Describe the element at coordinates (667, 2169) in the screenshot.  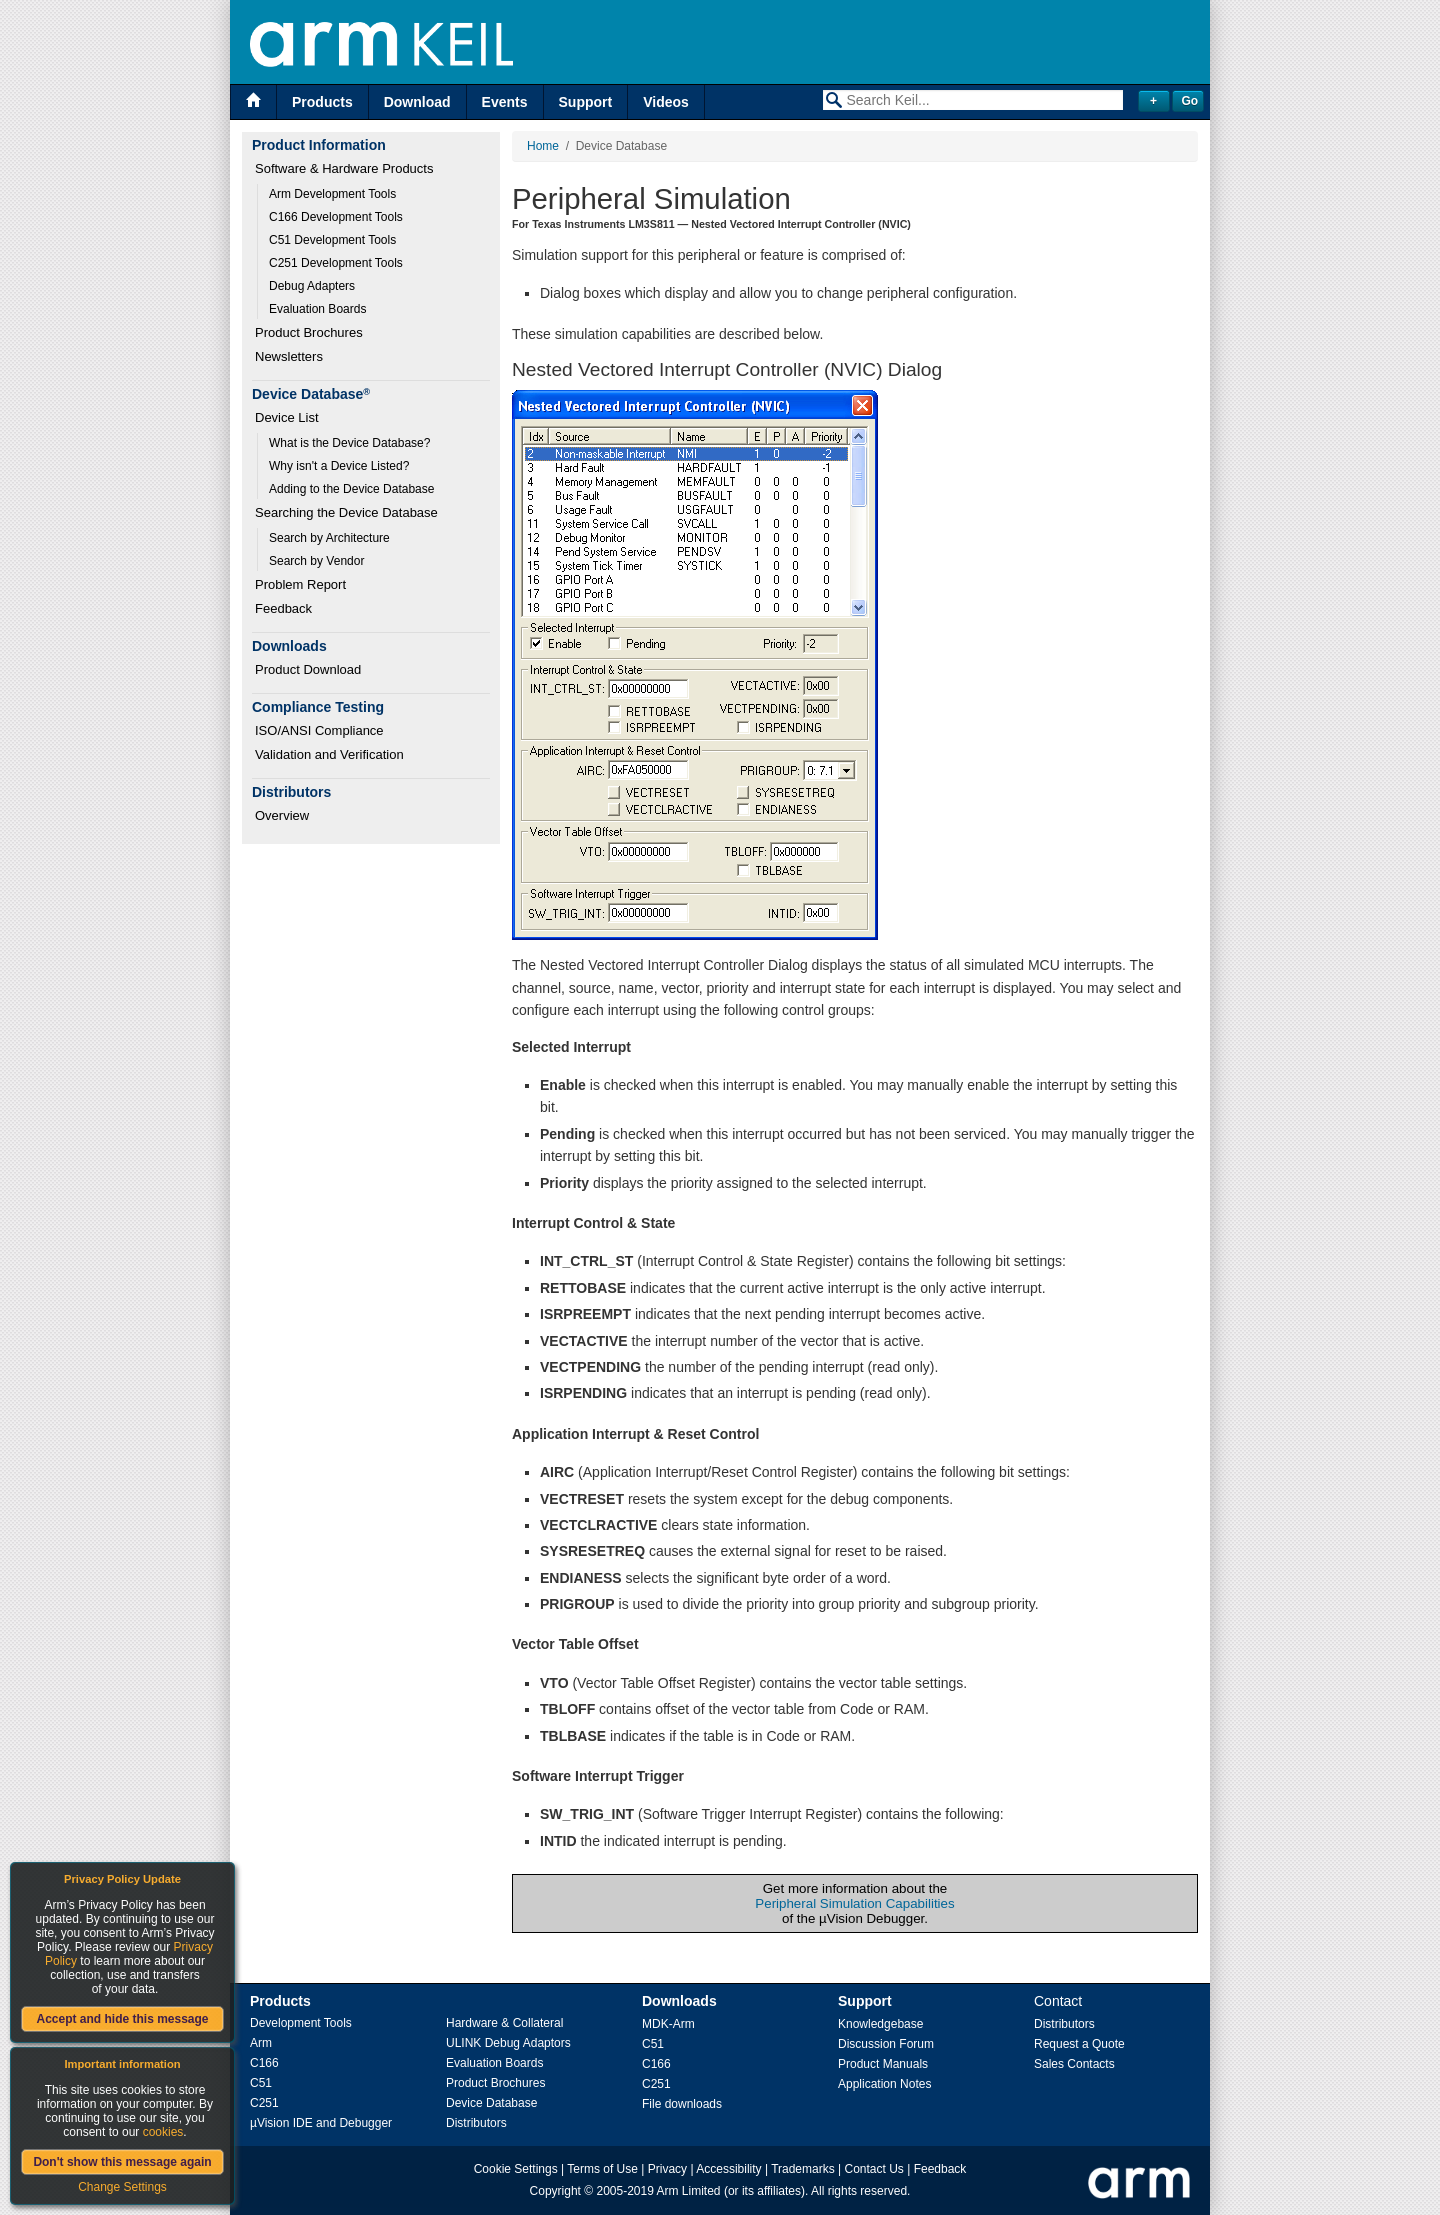
I see `Privacy` at that location.